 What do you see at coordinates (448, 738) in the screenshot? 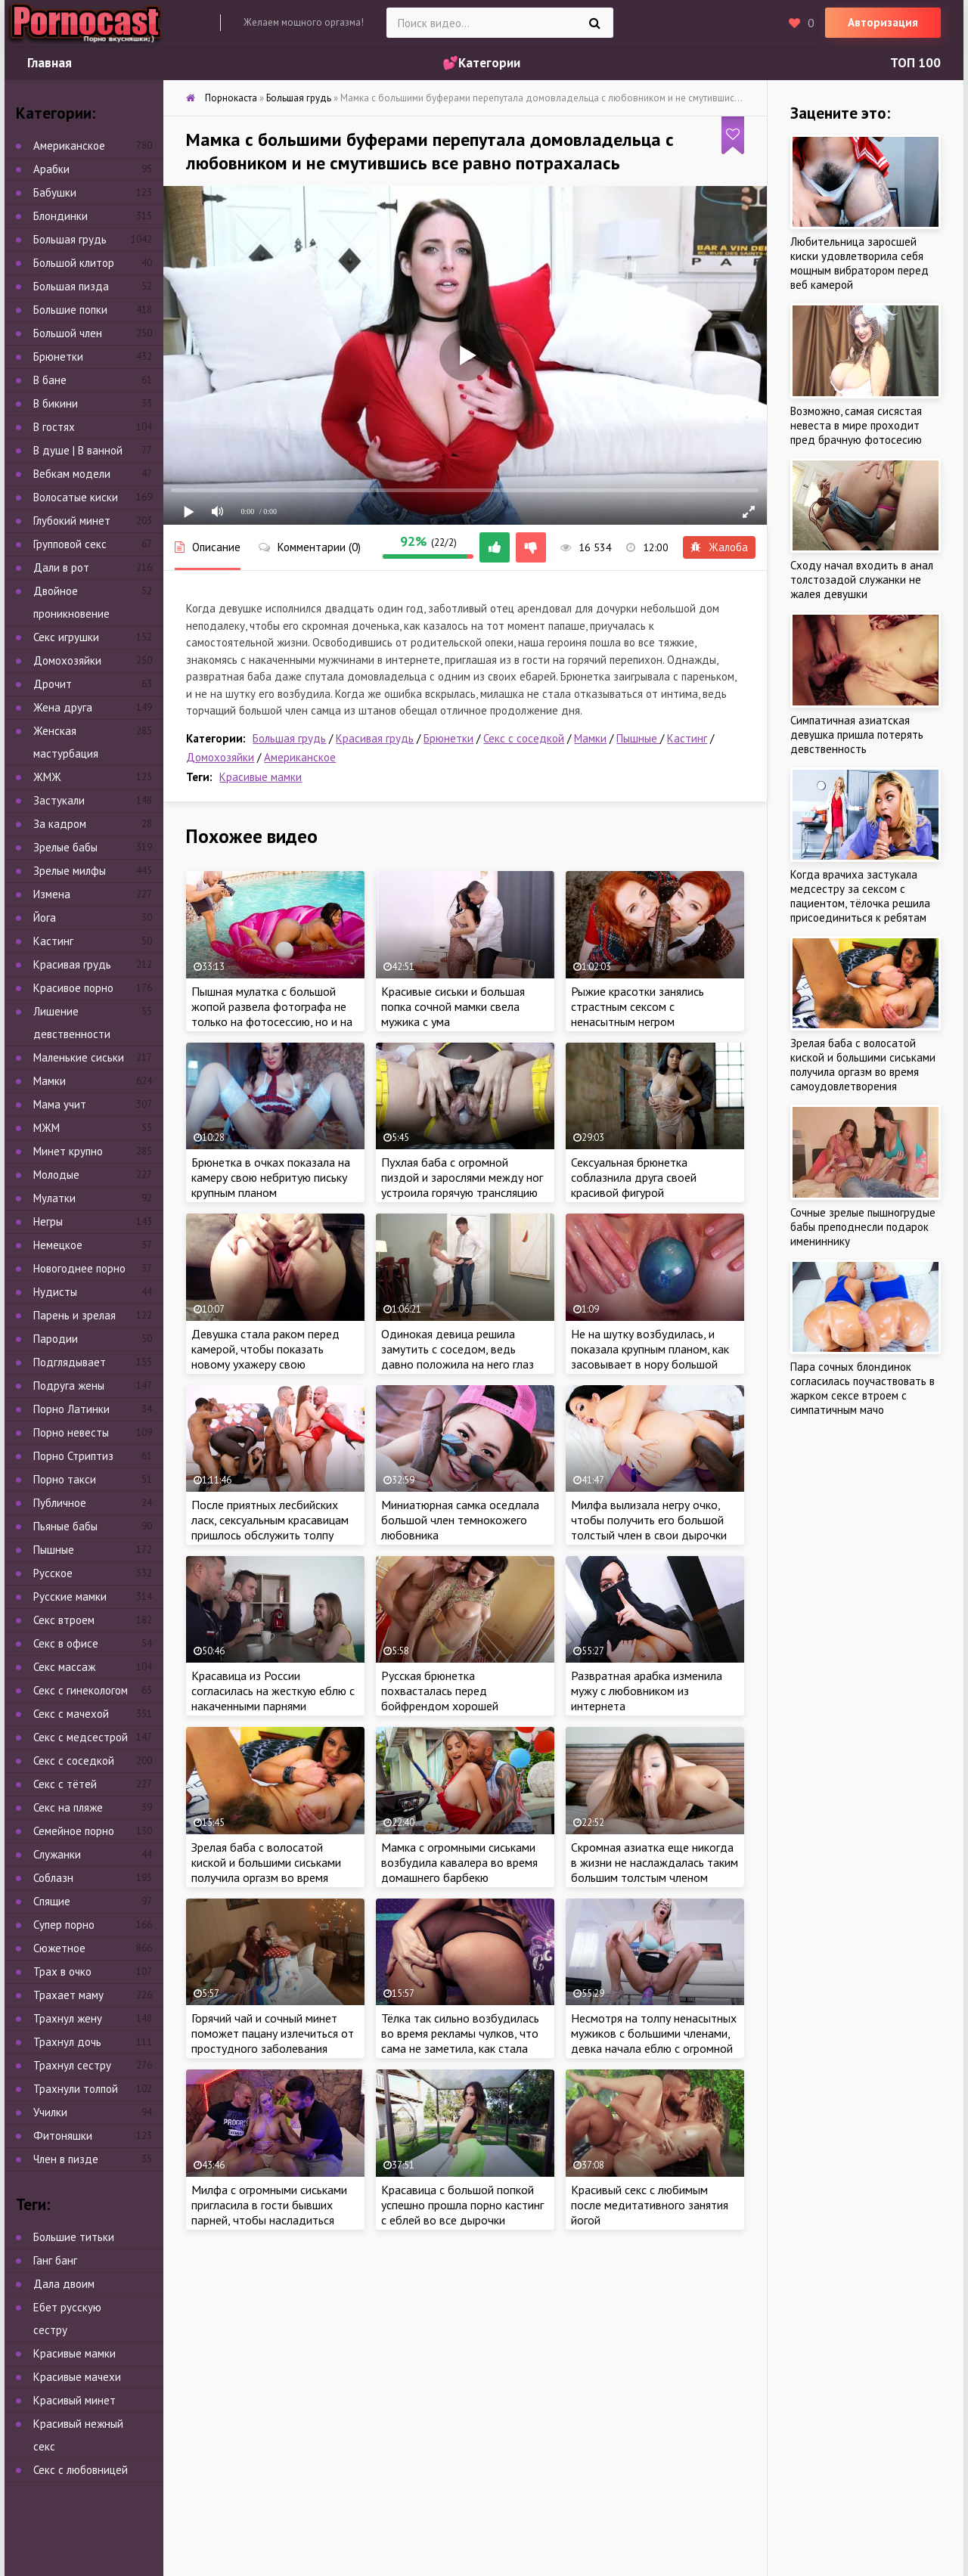
I see `Брюнетки` at bounding box center [448, 738].